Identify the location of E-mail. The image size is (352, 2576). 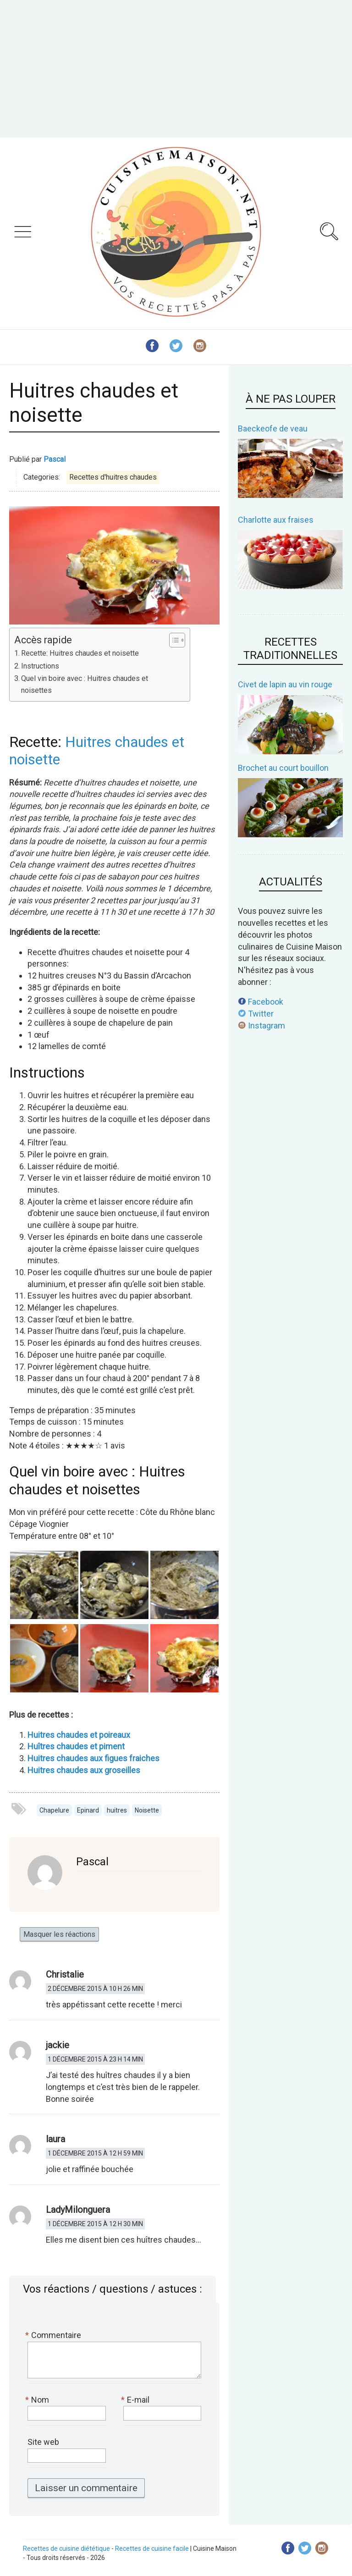
(136, 2400).